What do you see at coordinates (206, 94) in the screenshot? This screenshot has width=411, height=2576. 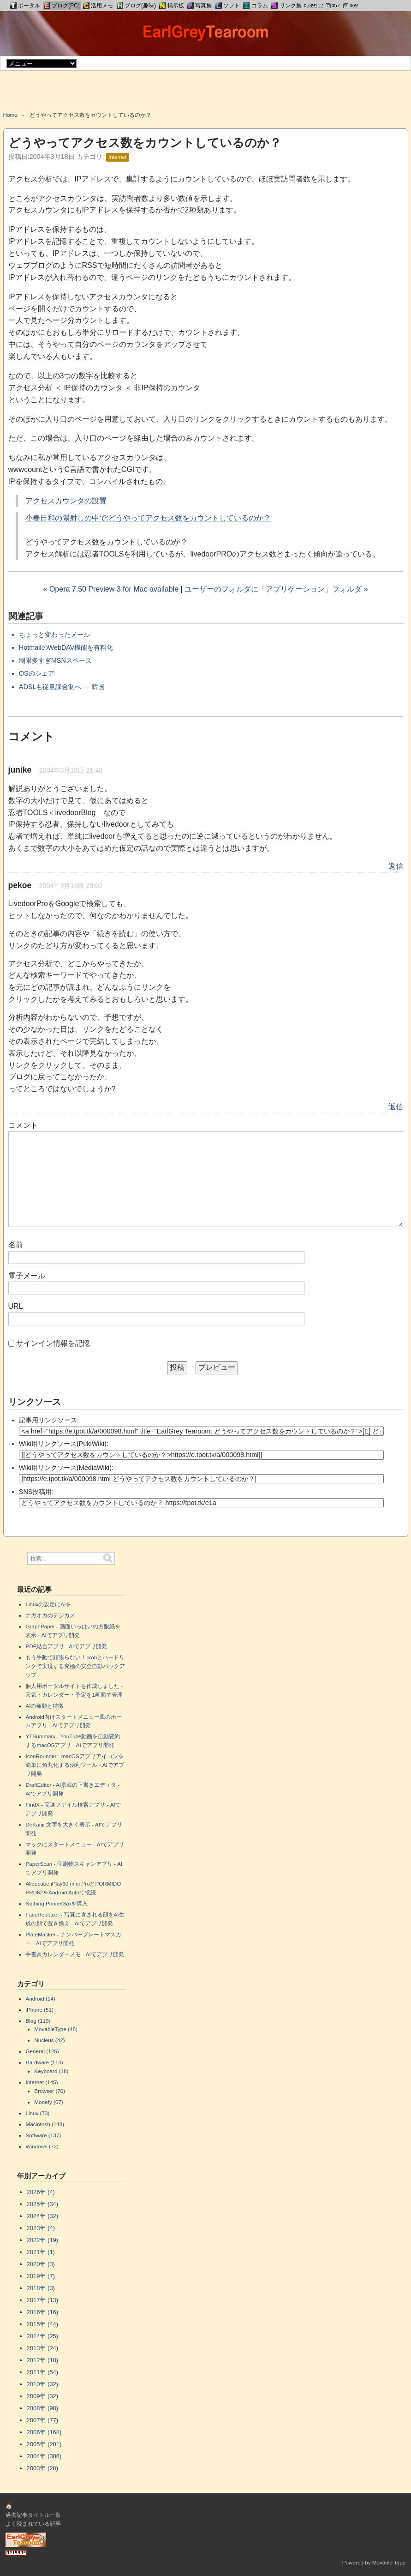 I see `[Advertisement]` at bounding box center [206, 94].